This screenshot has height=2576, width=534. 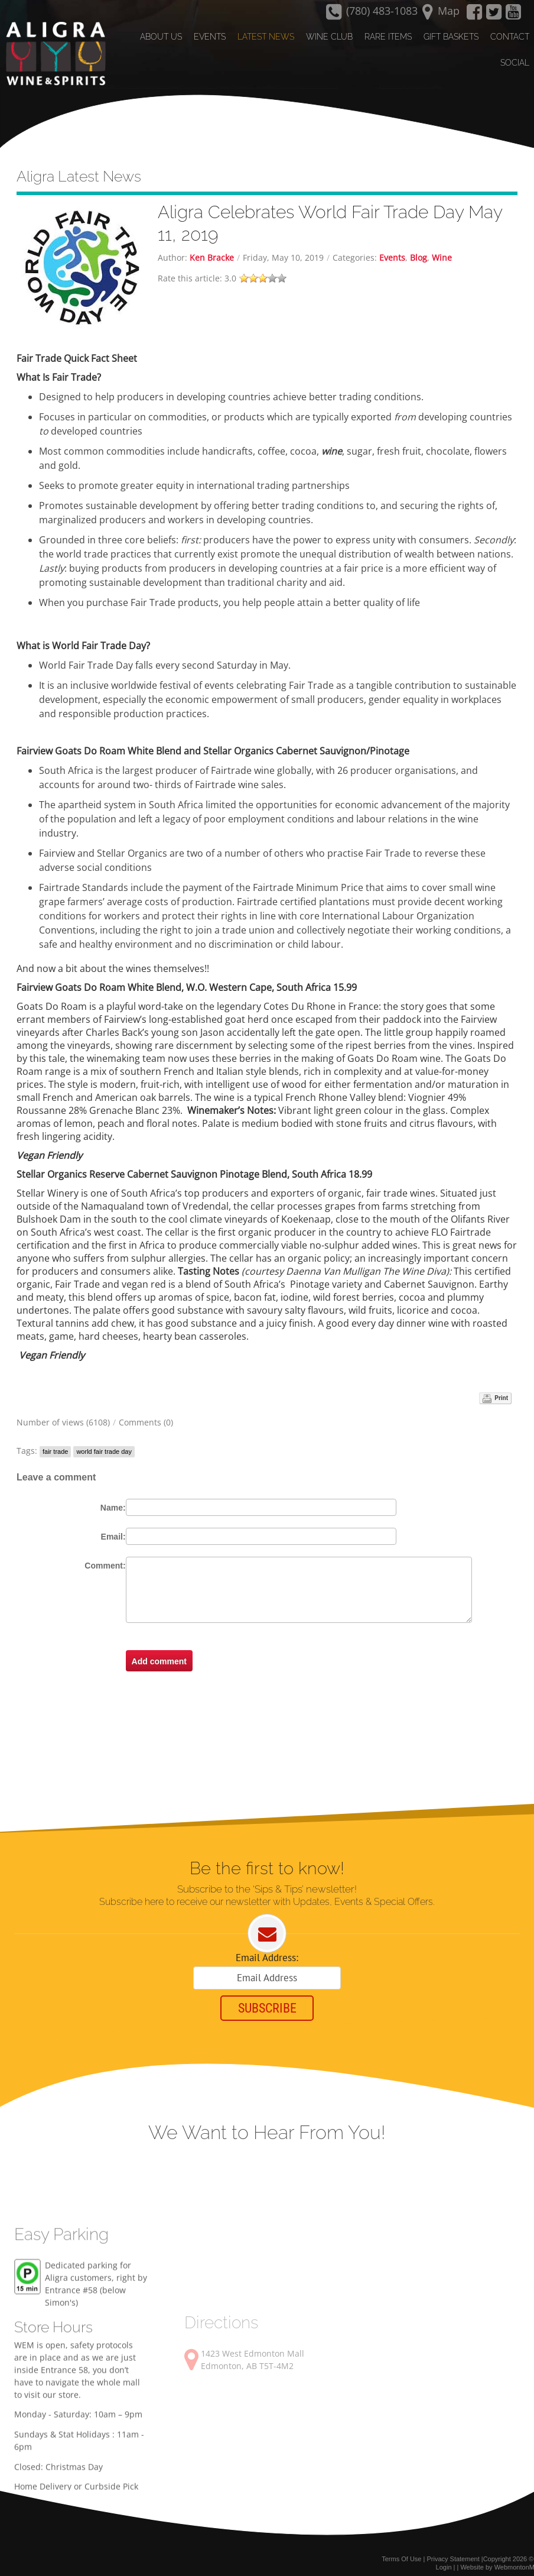 What do you see at coordinates (104, 1440) in the screenshot?
I see `world fair trade day` at bounding box center [104, 1440].